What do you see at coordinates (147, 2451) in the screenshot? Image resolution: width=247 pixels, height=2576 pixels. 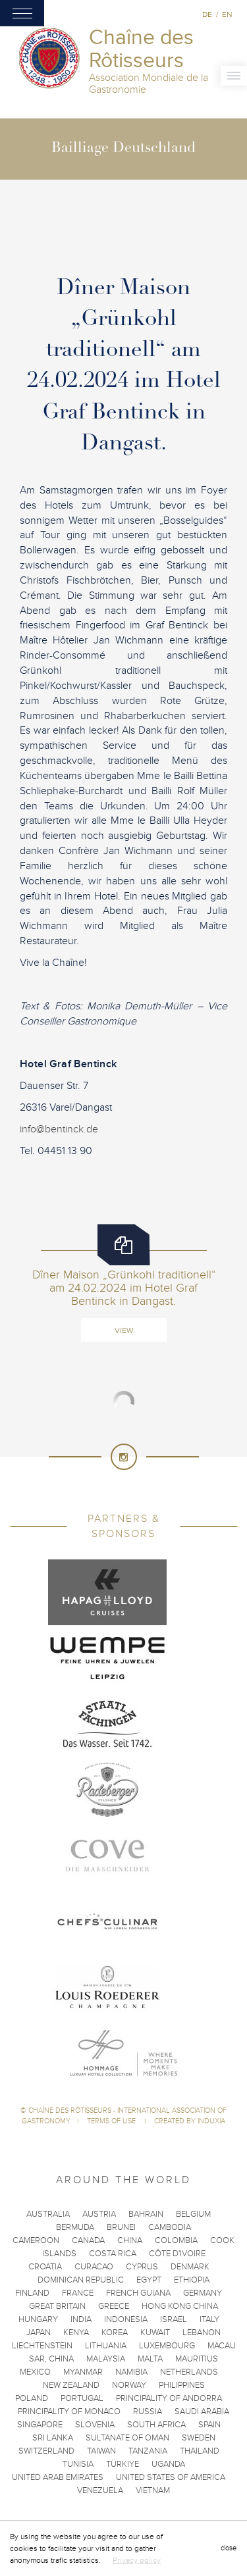 I see `Tanzania` at bounding box center [147, 2451].